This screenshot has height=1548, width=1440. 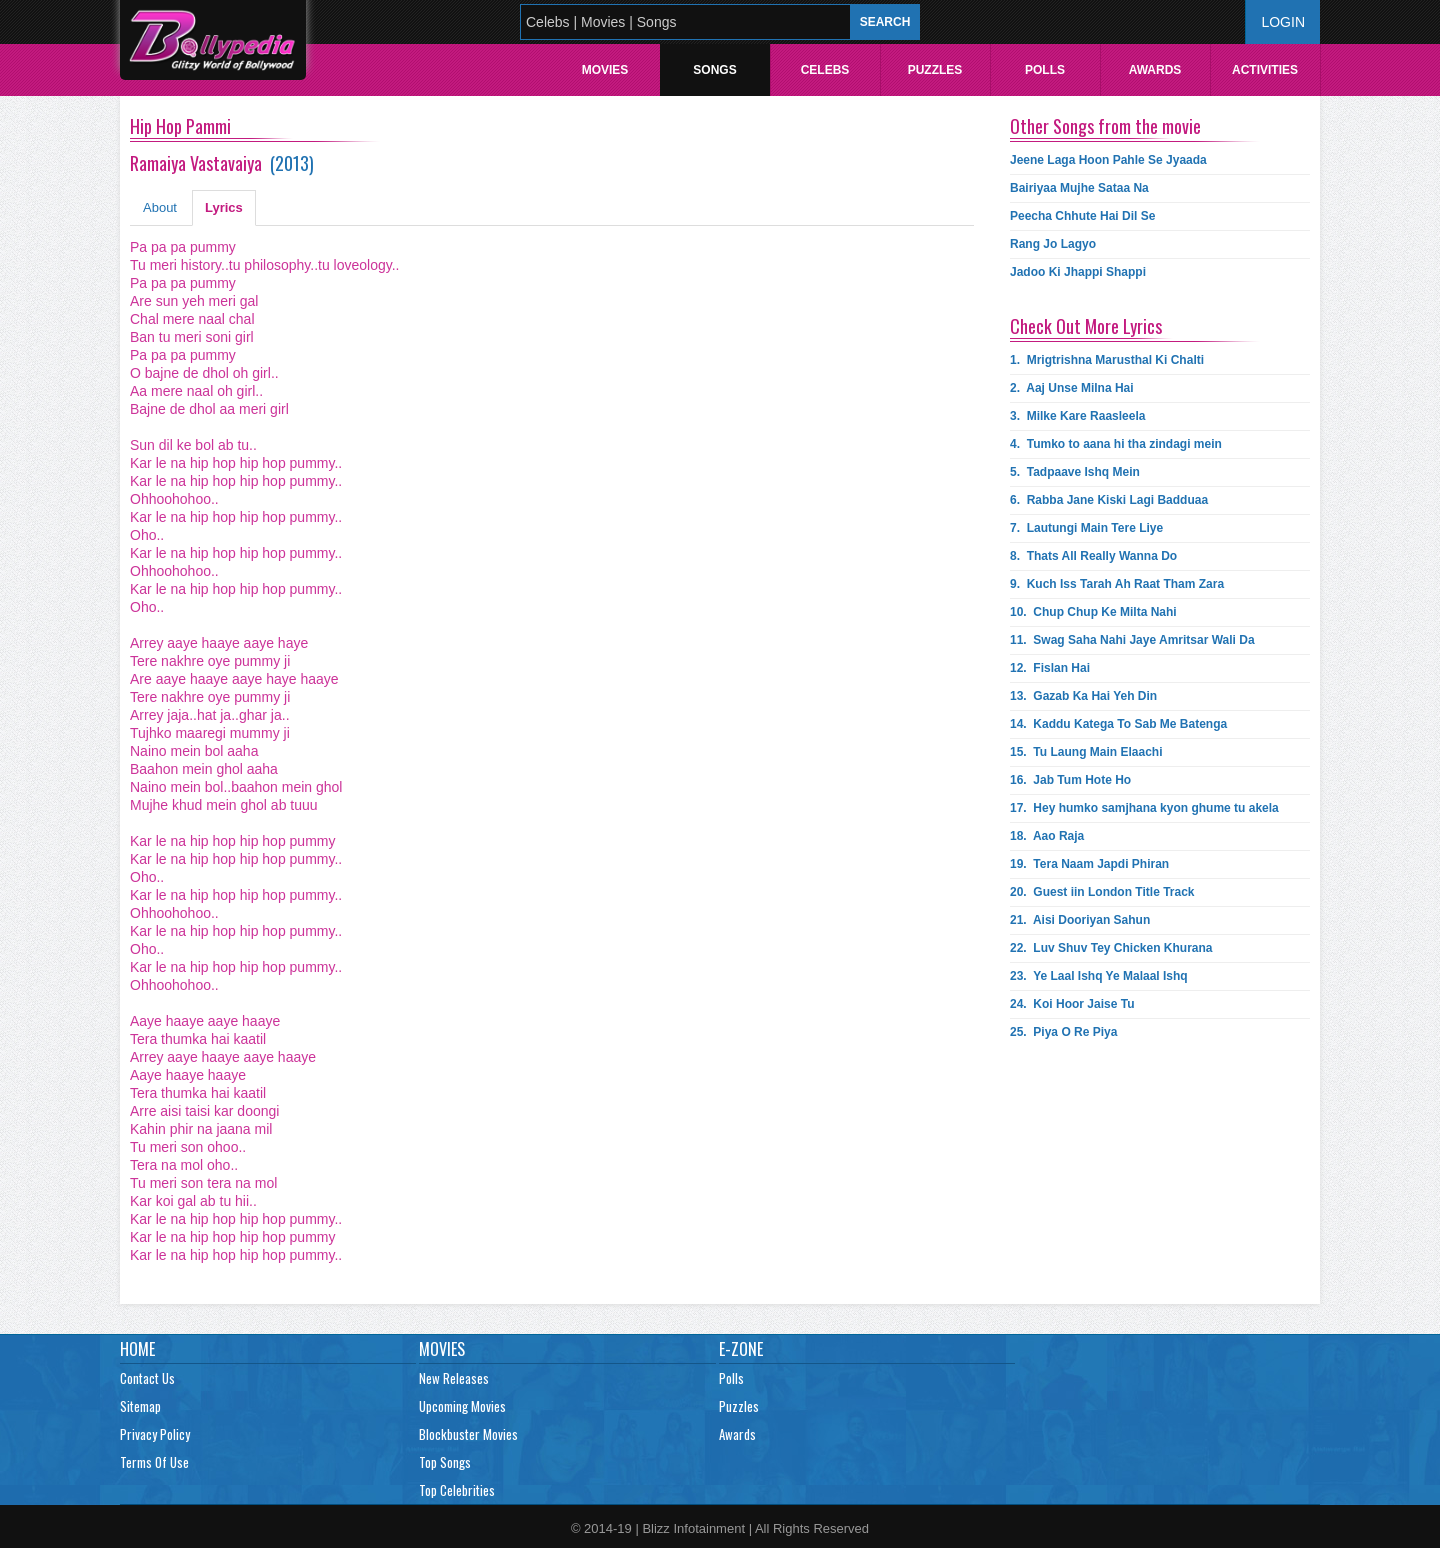 What do you see at coordinates (1118, 724) in the screenshot?
I see `14.` at bounding box center [1118, 724].